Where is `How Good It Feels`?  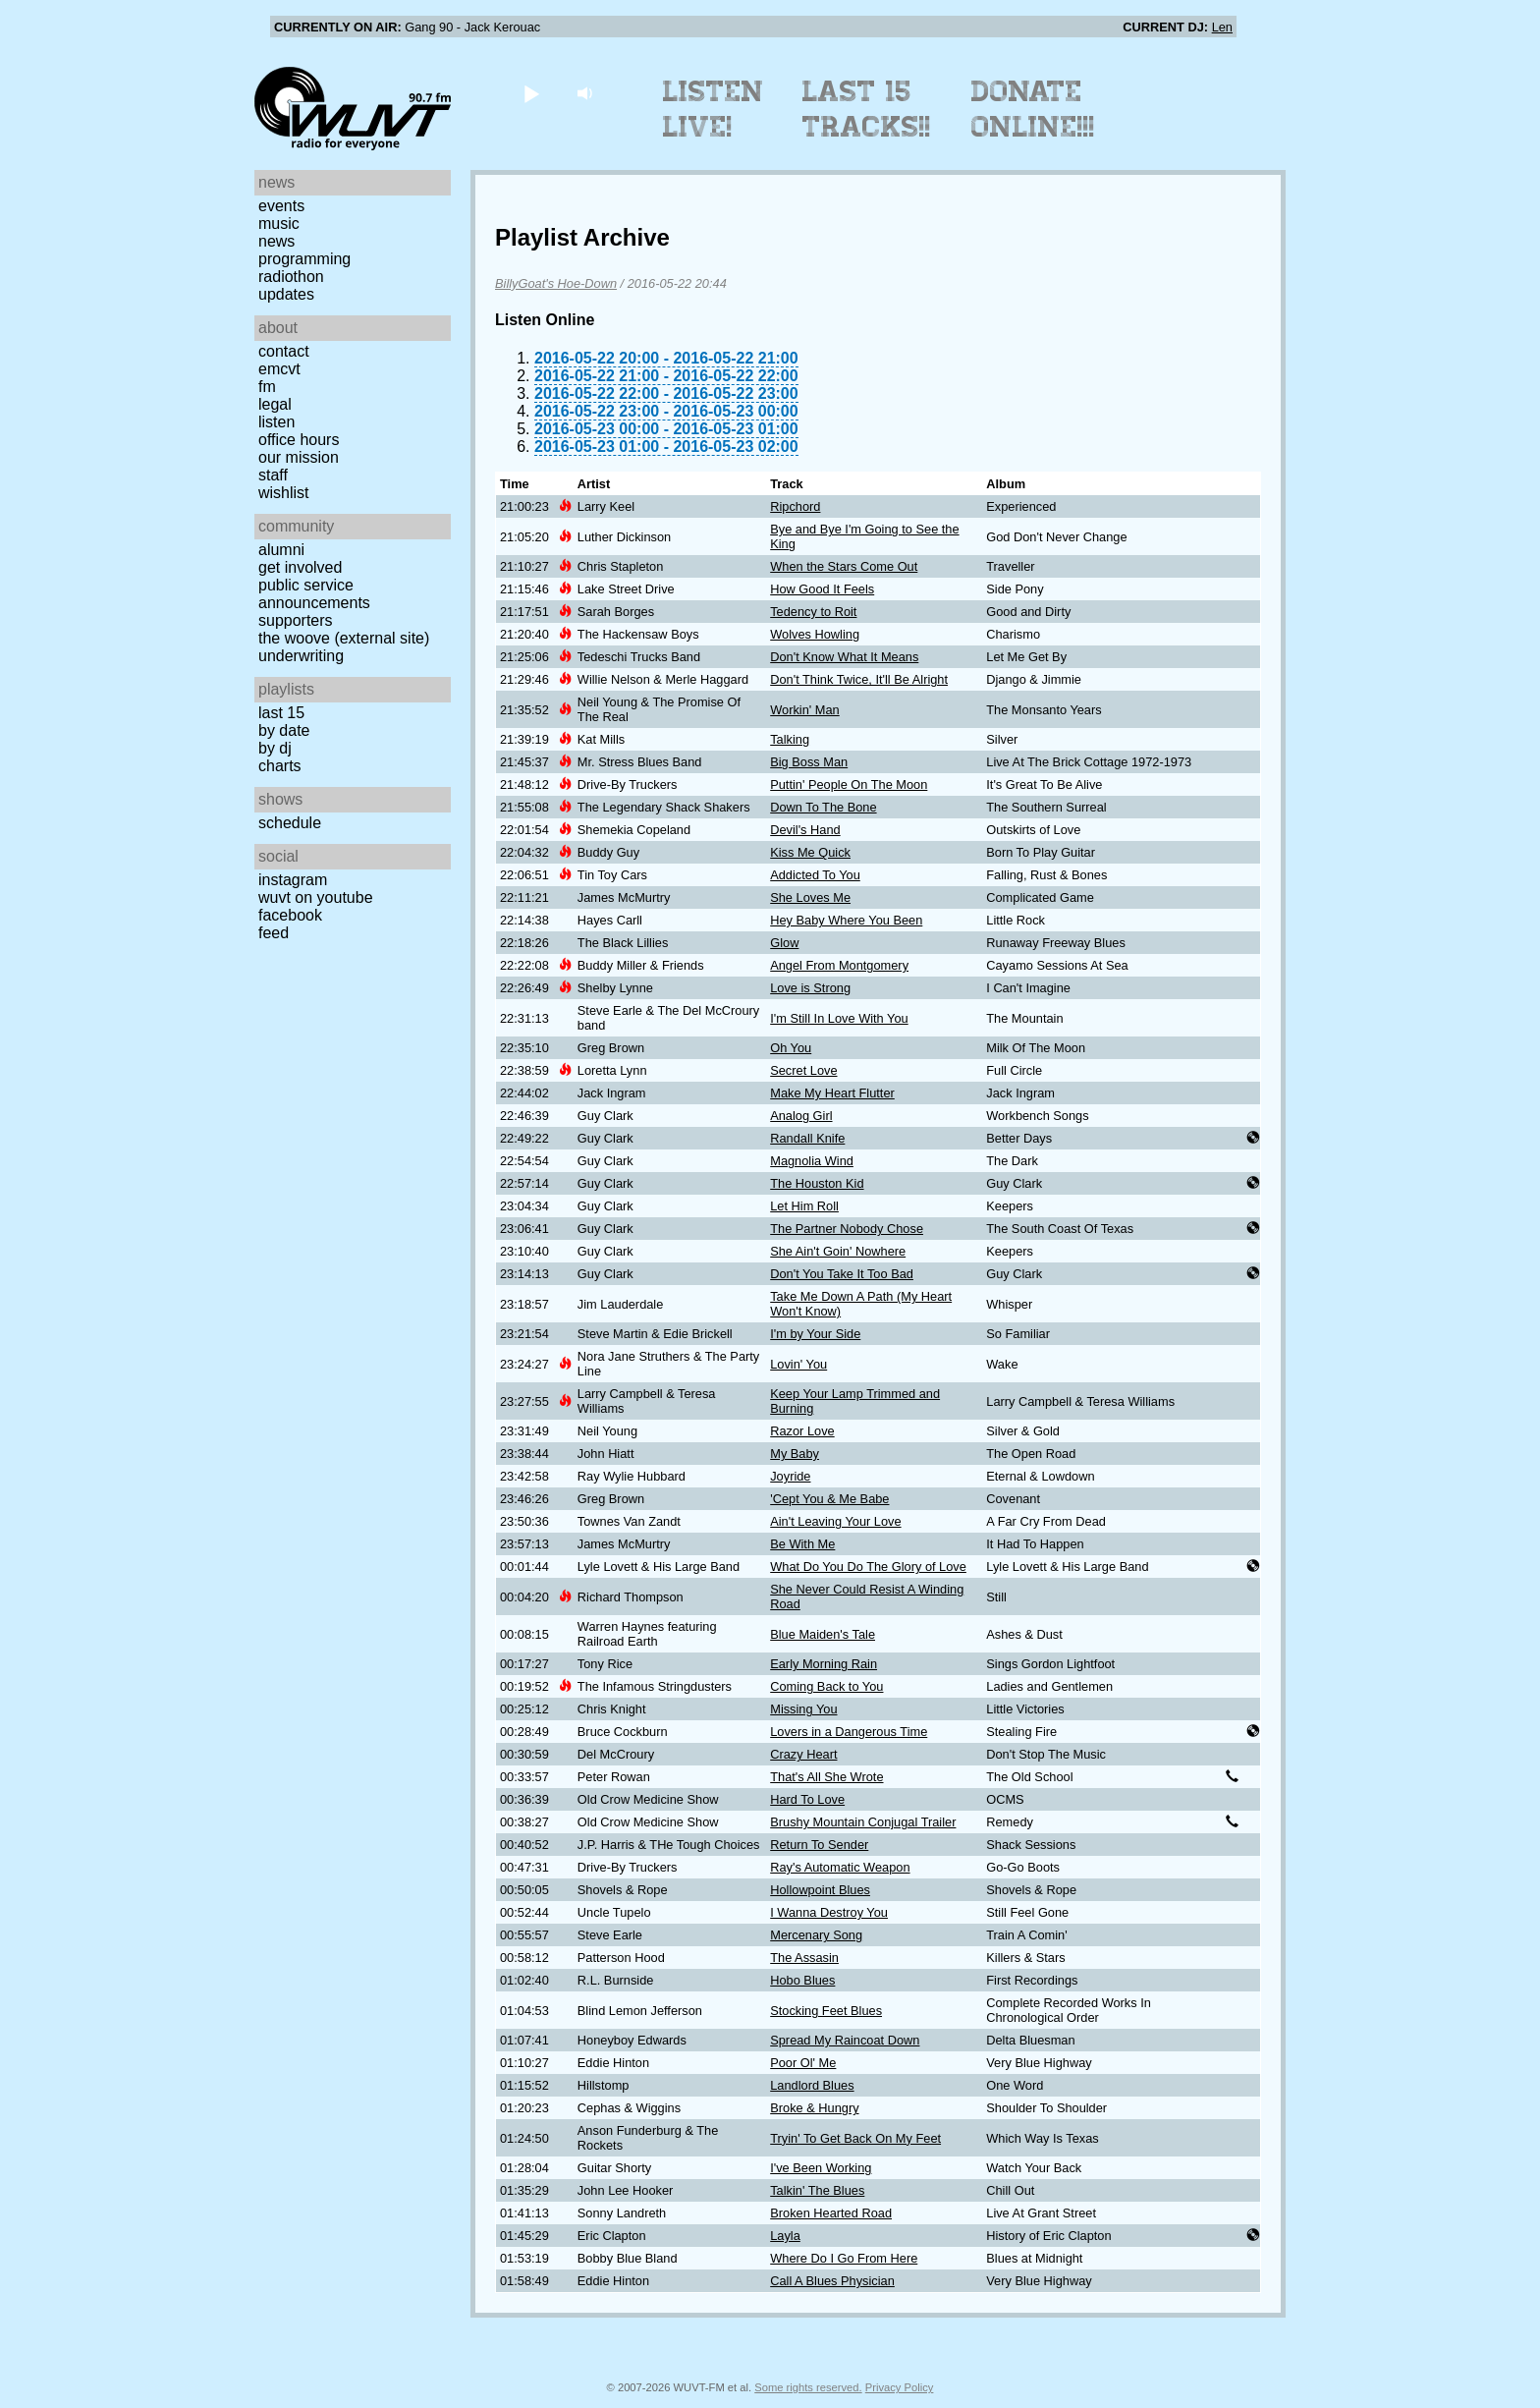 How Good It Feels is located at coordinates (822, 589).